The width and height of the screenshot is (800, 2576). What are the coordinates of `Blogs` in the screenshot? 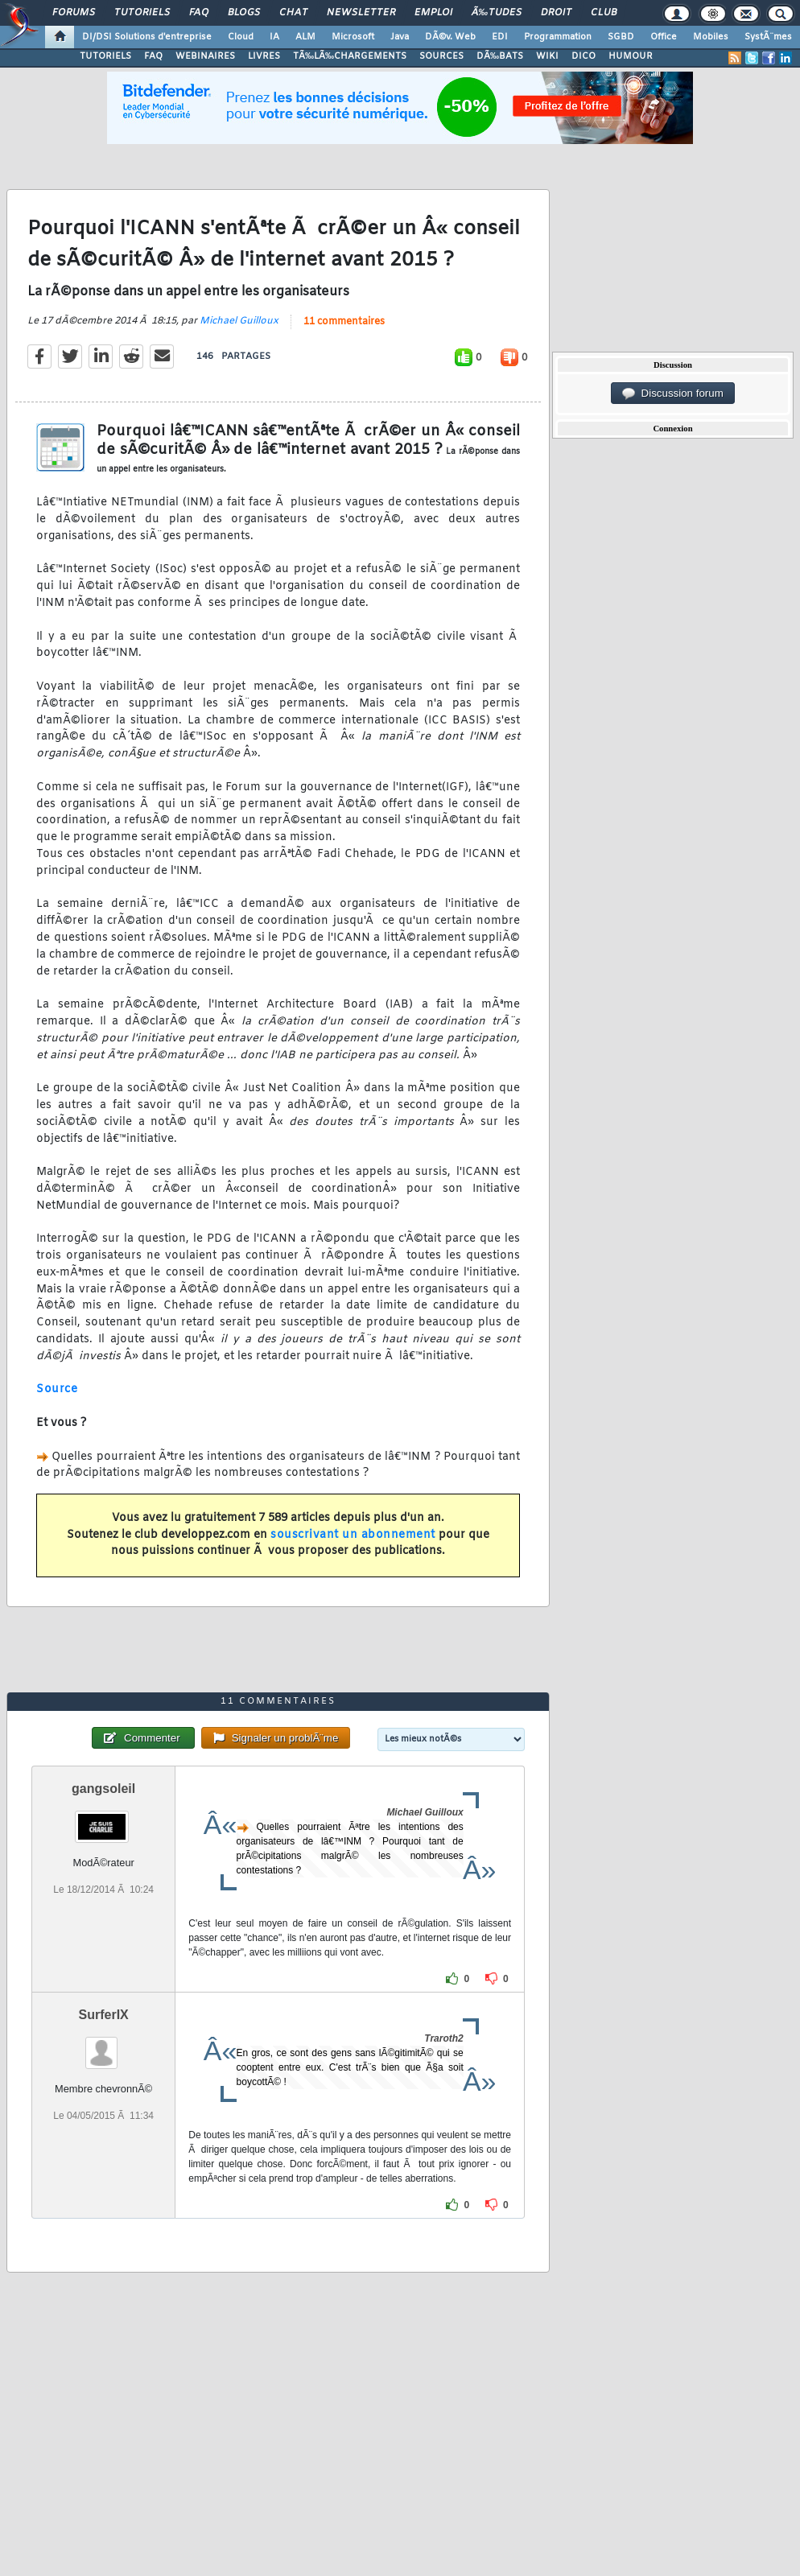 It's located at (244, 12).